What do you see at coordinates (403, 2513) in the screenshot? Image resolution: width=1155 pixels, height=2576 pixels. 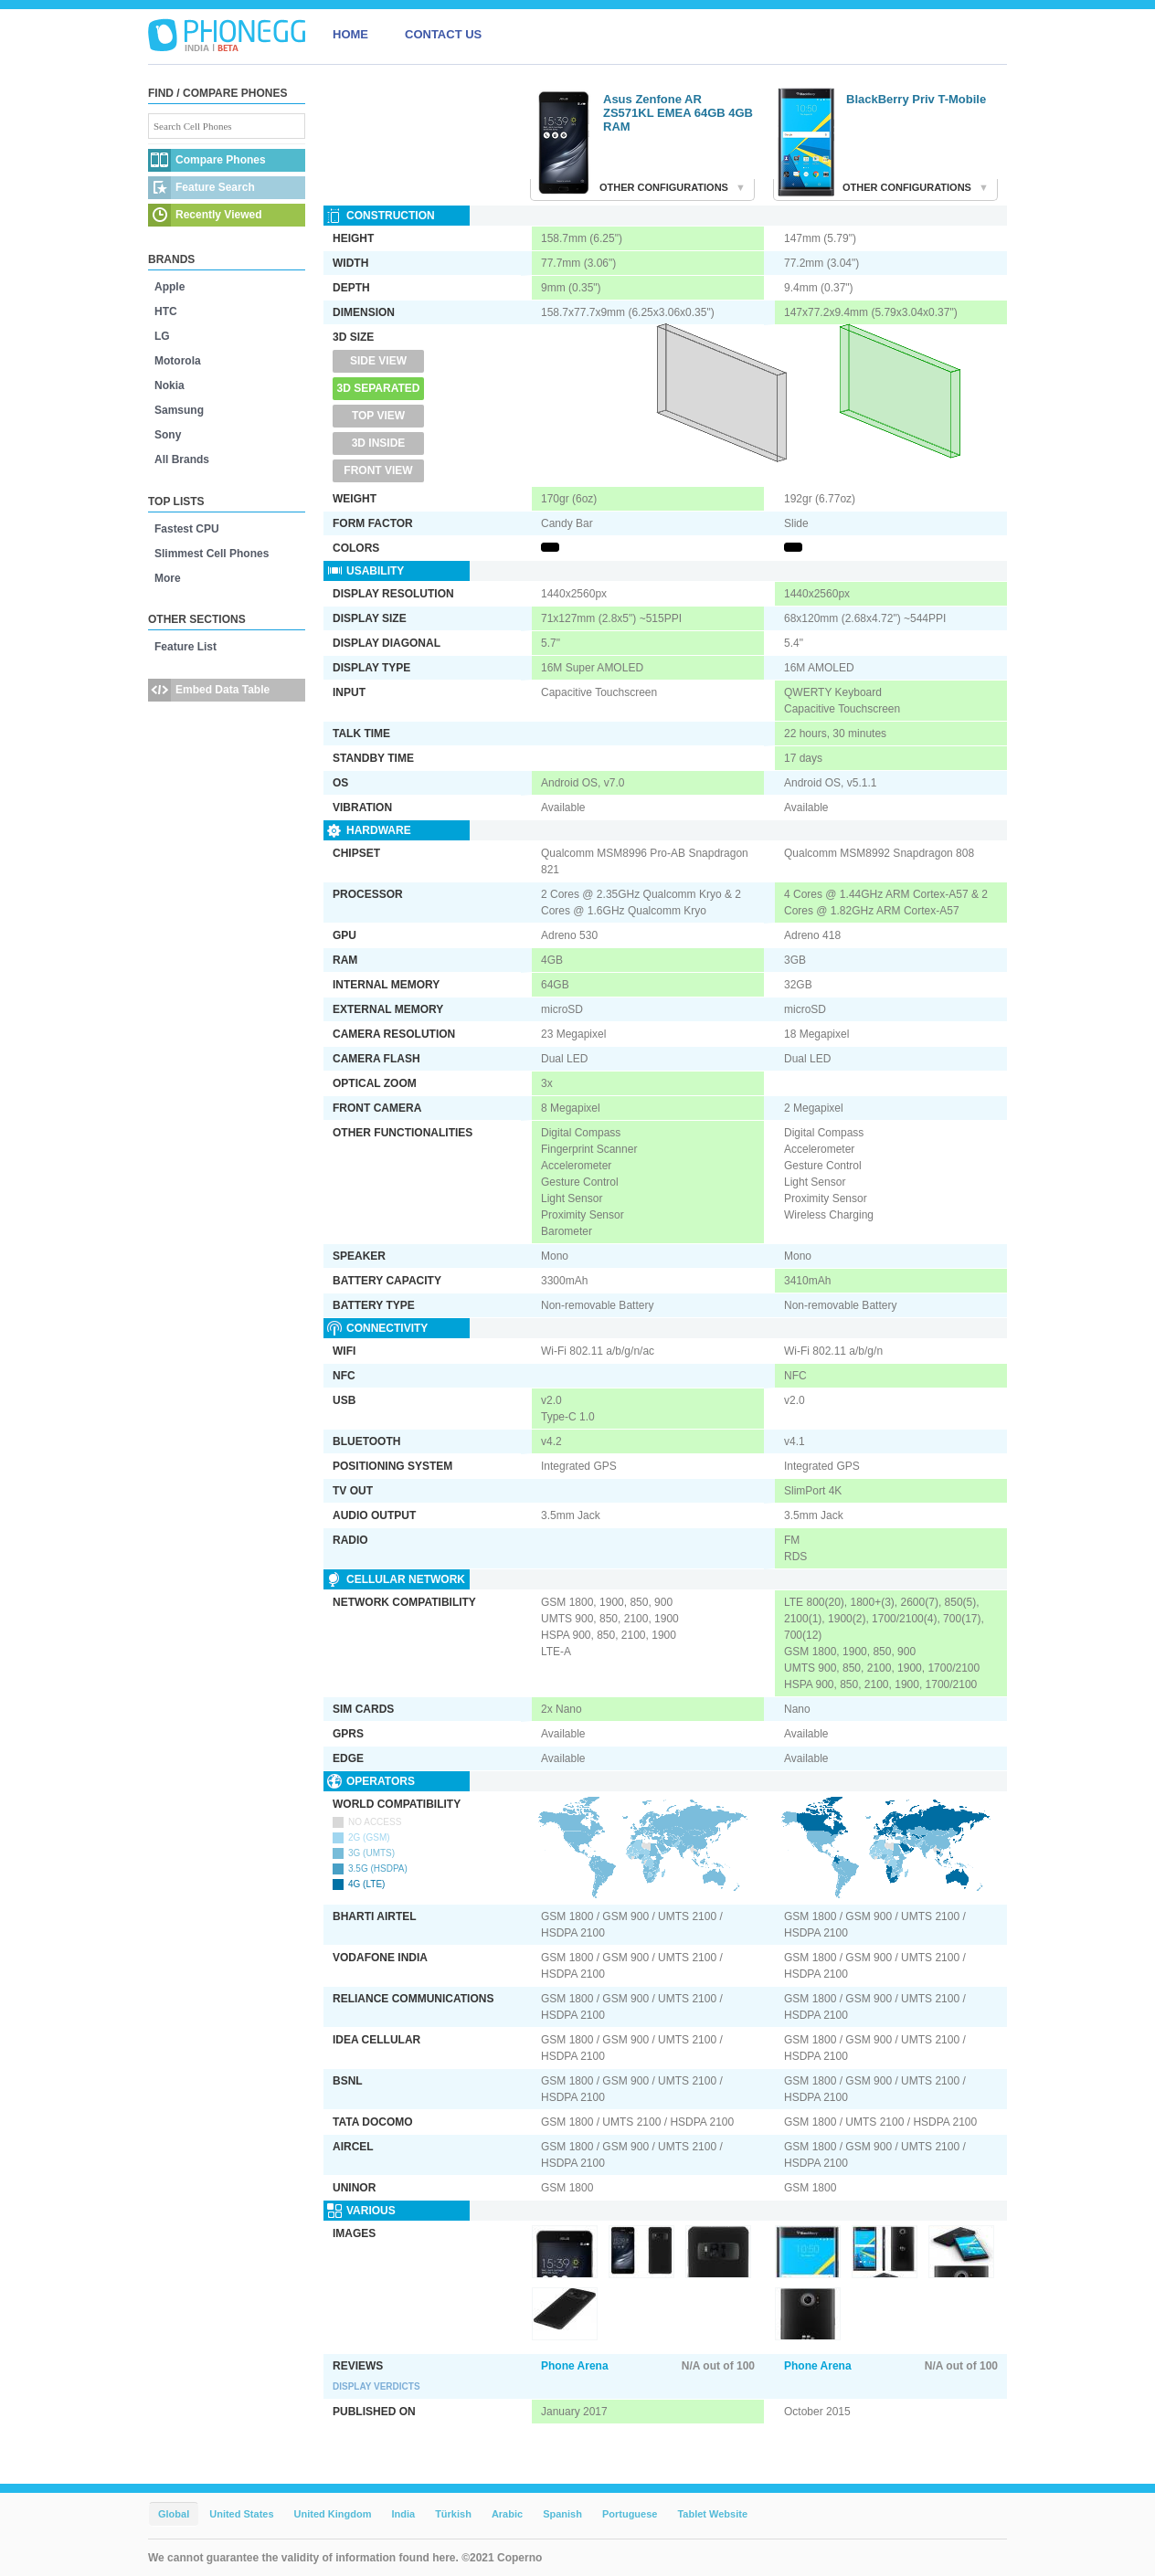 I see `India` at bounding box center [403, 2513].